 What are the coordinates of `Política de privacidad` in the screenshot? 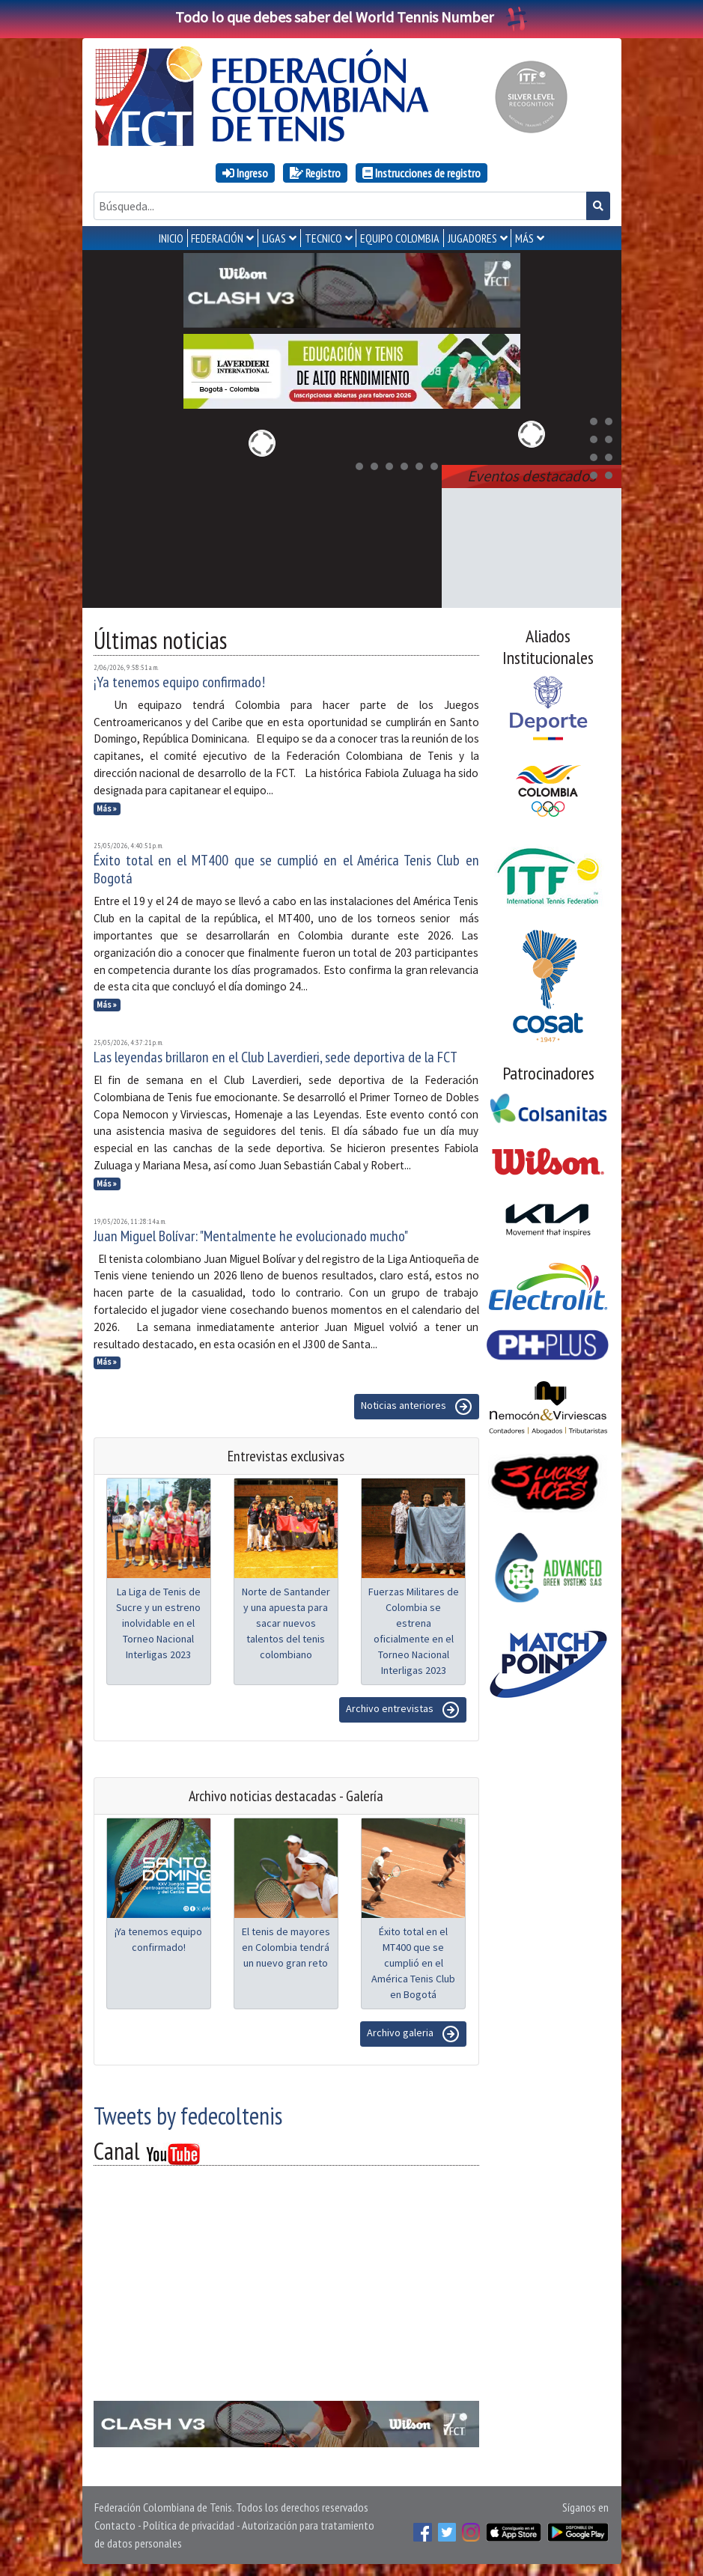 It's located at (188, 2525).